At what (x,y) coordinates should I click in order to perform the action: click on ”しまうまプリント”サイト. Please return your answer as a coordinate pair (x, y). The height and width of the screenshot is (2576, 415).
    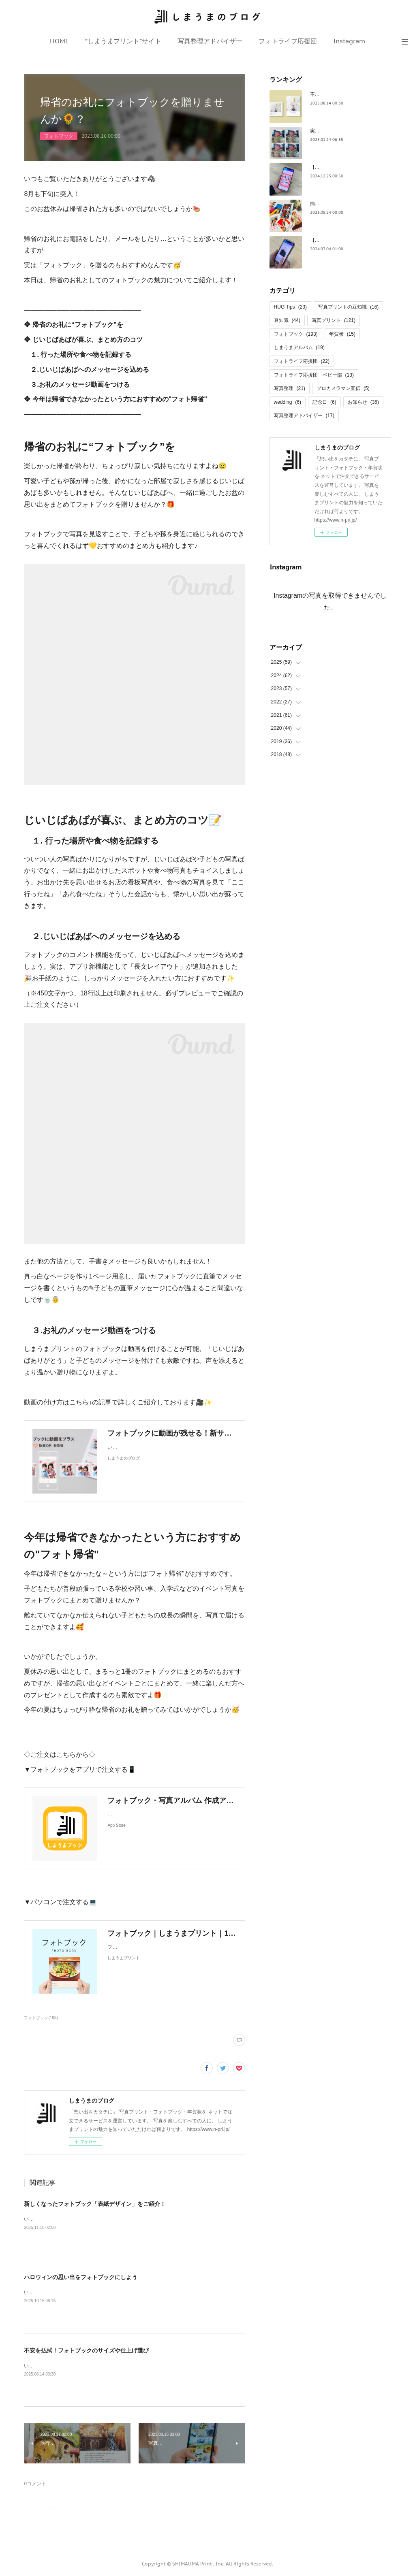
    Looking at the image, I should click on (123, 41).